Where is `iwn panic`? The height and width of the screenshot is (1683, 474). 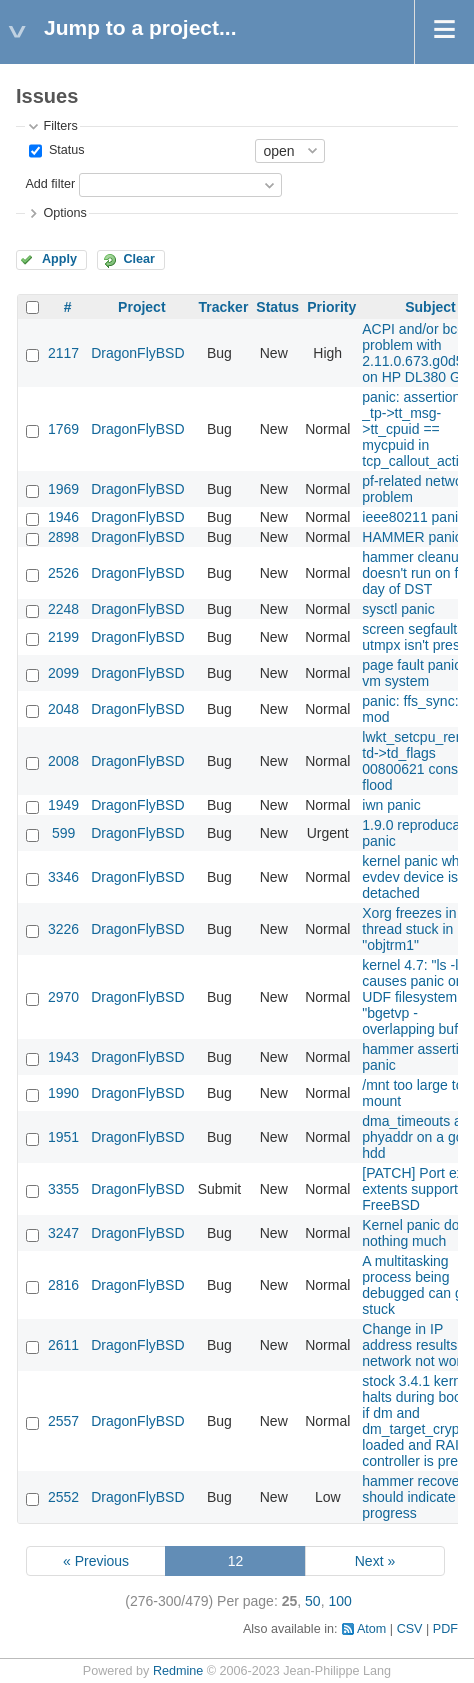 iwn panic is located at coordinates (391, 805).